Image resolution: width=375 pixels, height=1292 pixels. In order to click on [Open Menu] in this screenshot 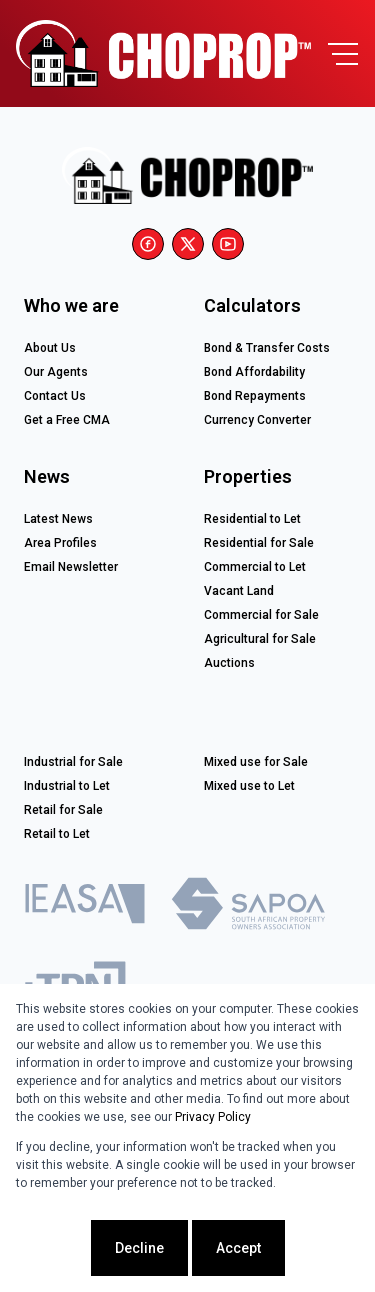, I will do `click(343, 54)`.